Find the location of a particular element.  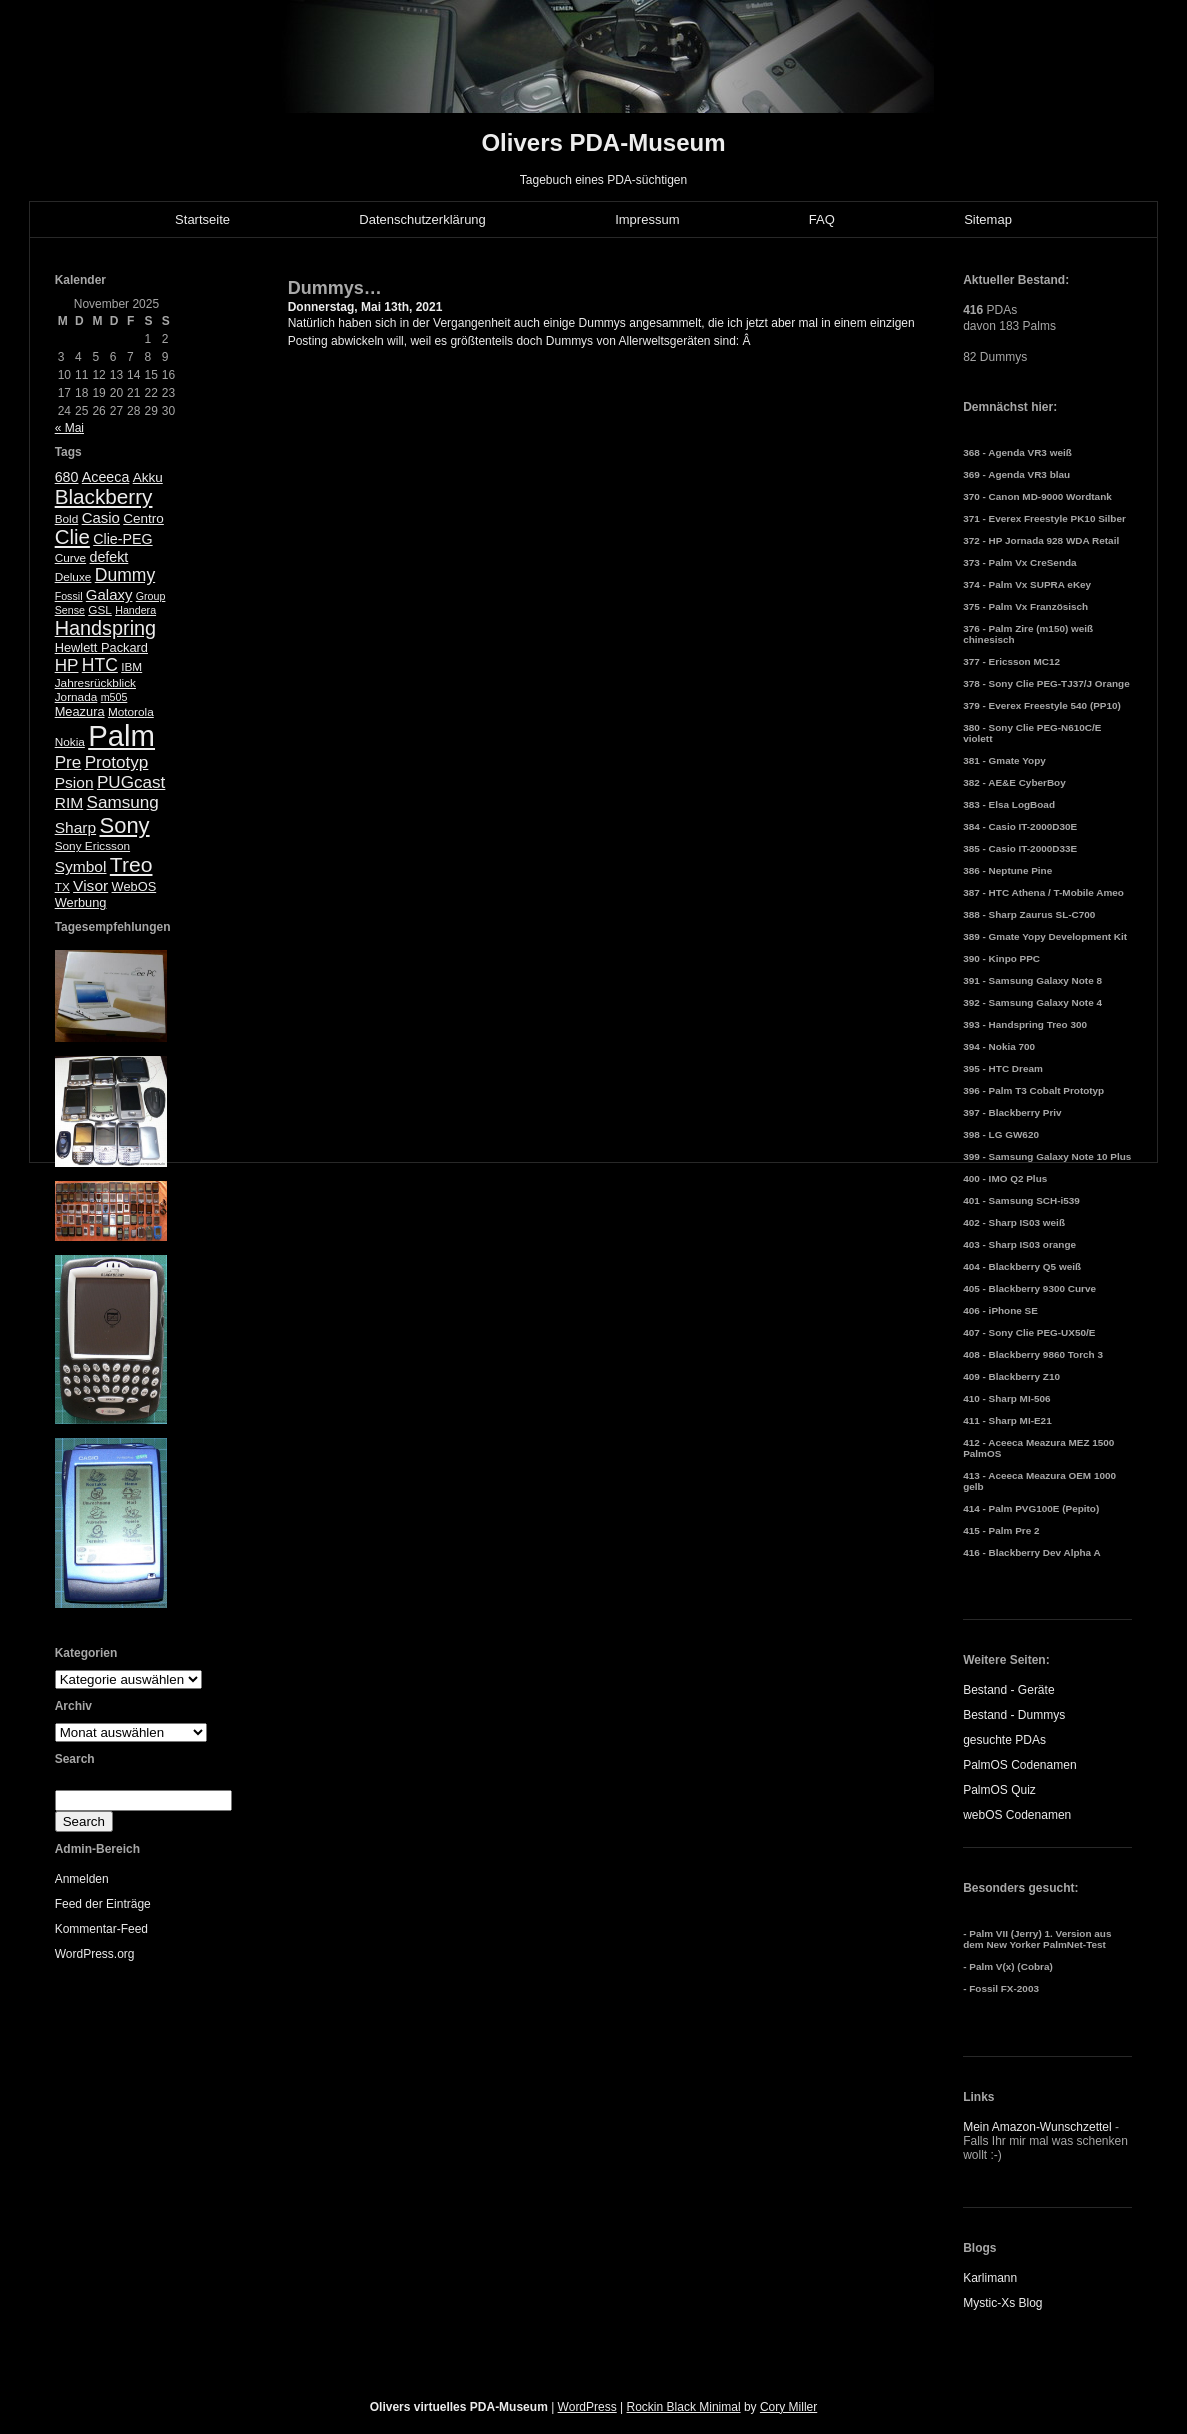

Startseite is located at coordinates (202, 219).